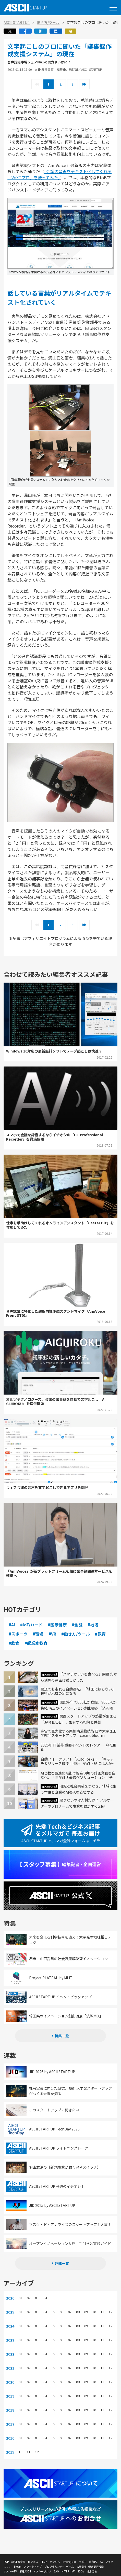 The height and width of the screenshot is (2576, 121). What do you see at coordinates (17, 22) in the screenshot?
I see `ASCII STARTUP` at bounding box center [17, 22].